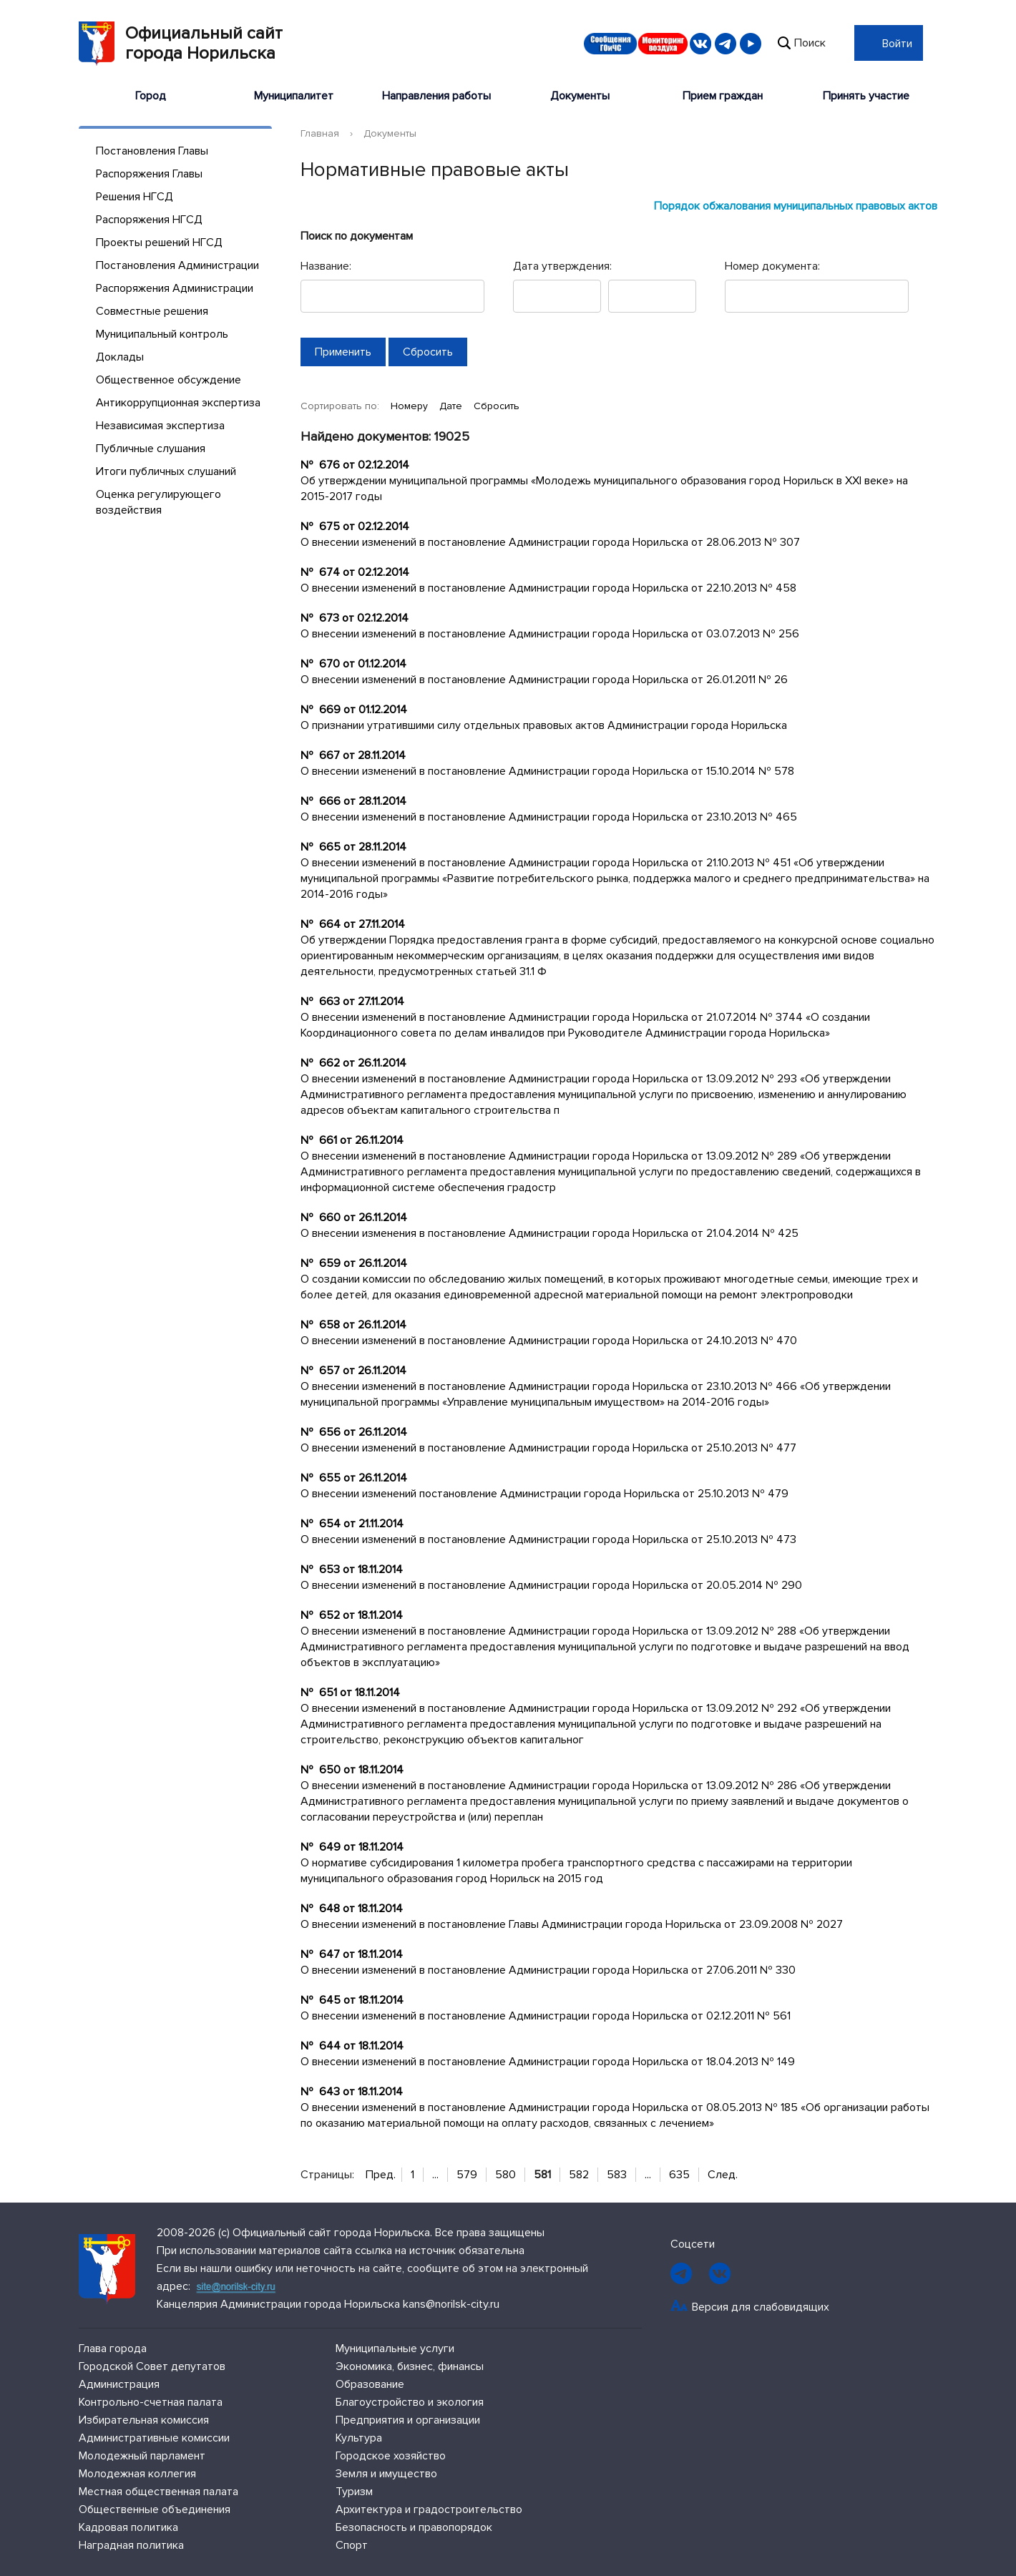 The image size is (1016, 2576). I want to click on О признании утратившими силу отдельных правовых актов Администрации города Норильска, so click(544, 725).